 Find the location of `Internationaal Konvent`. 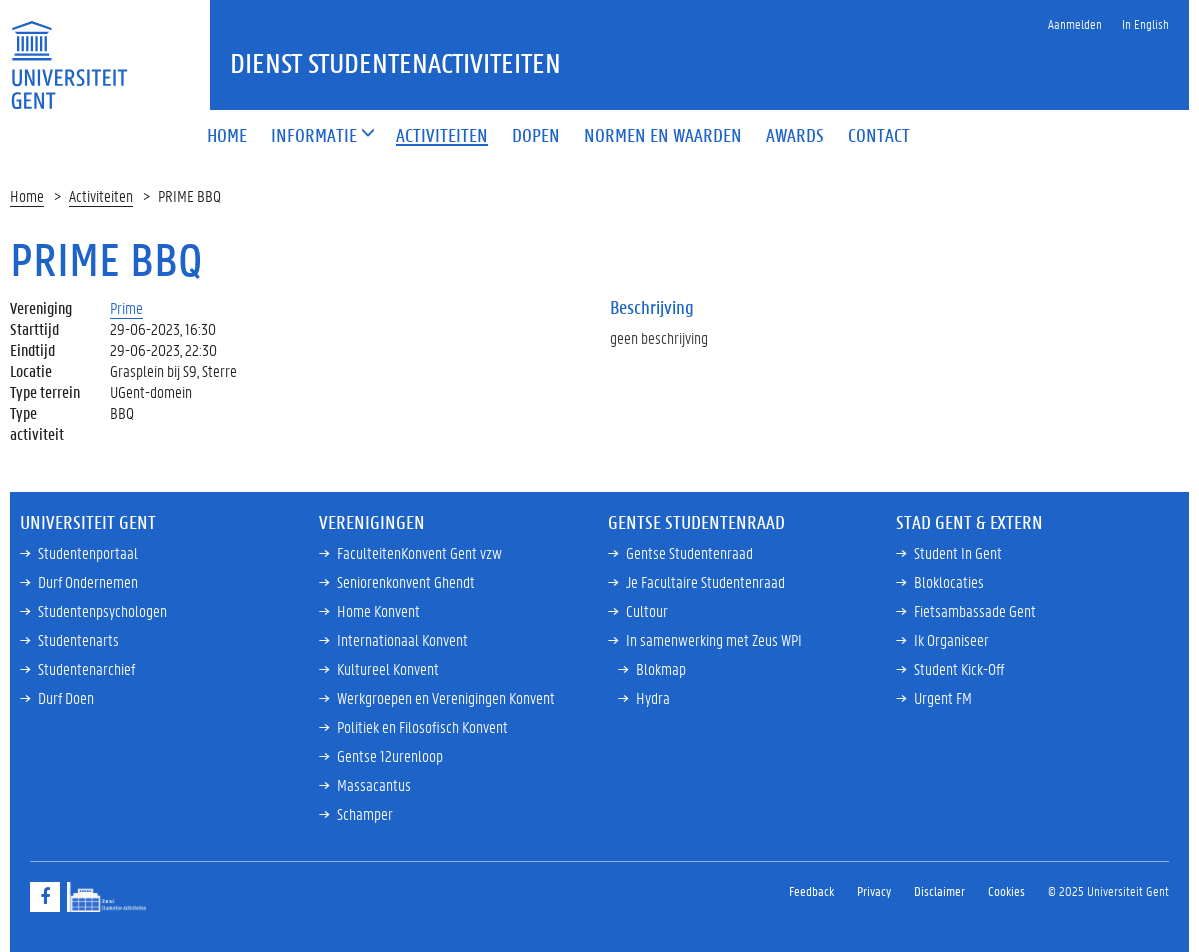

Internationaal Konvent is located at coordinates (402, 639).